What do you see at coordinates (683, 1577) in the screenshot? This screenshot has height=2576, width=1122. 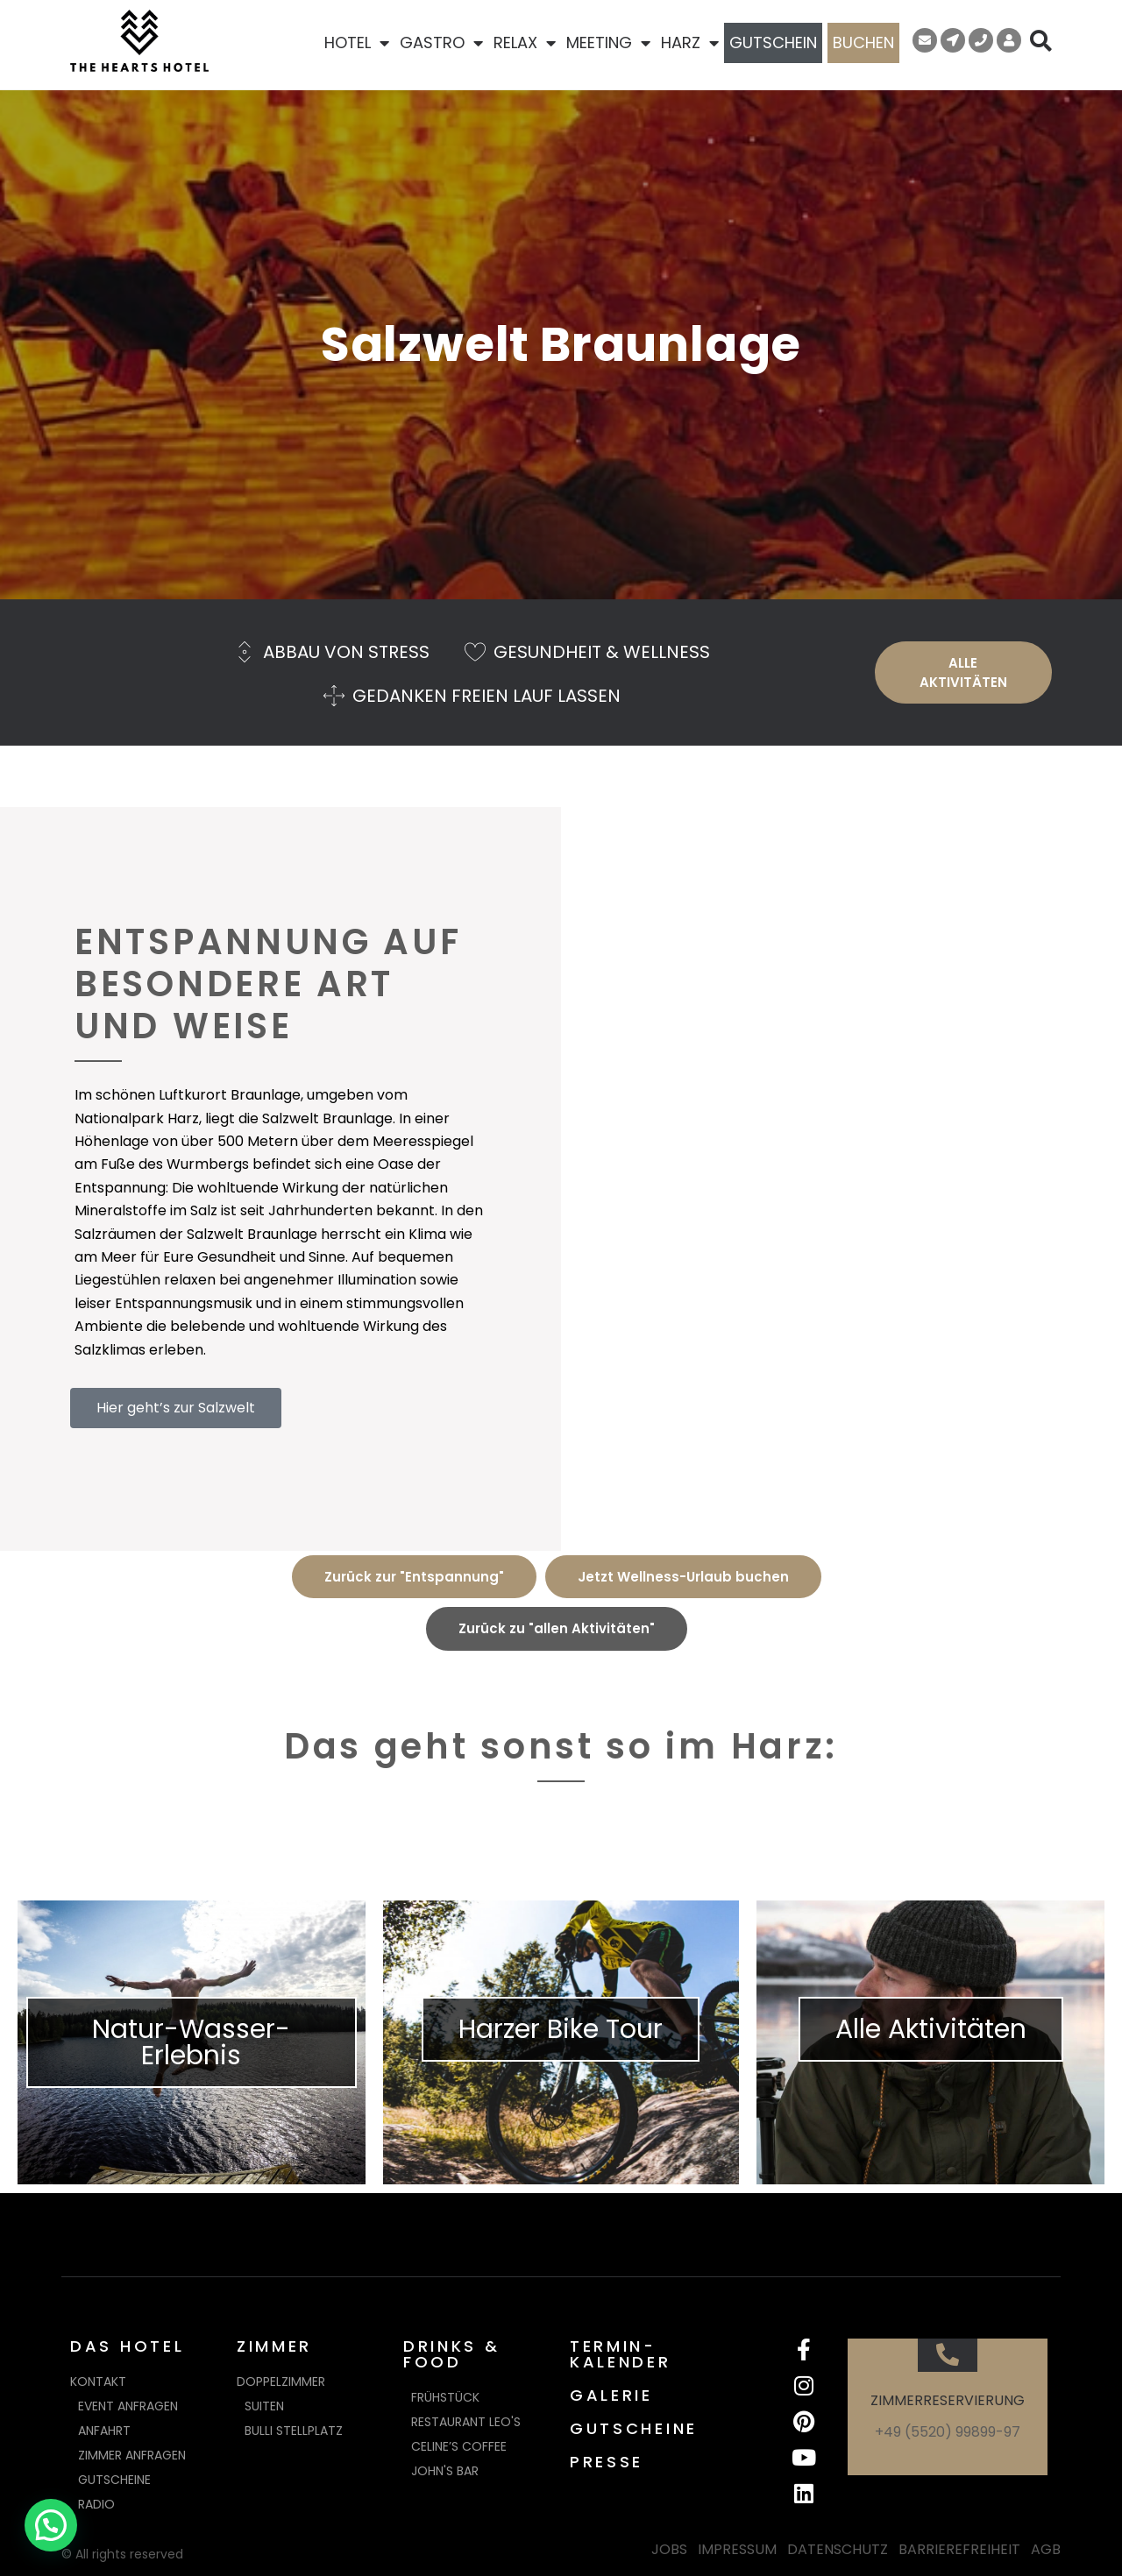 I see `Jetzt Wellness-Urlaub buchen` at bounding box center [683, 1577].